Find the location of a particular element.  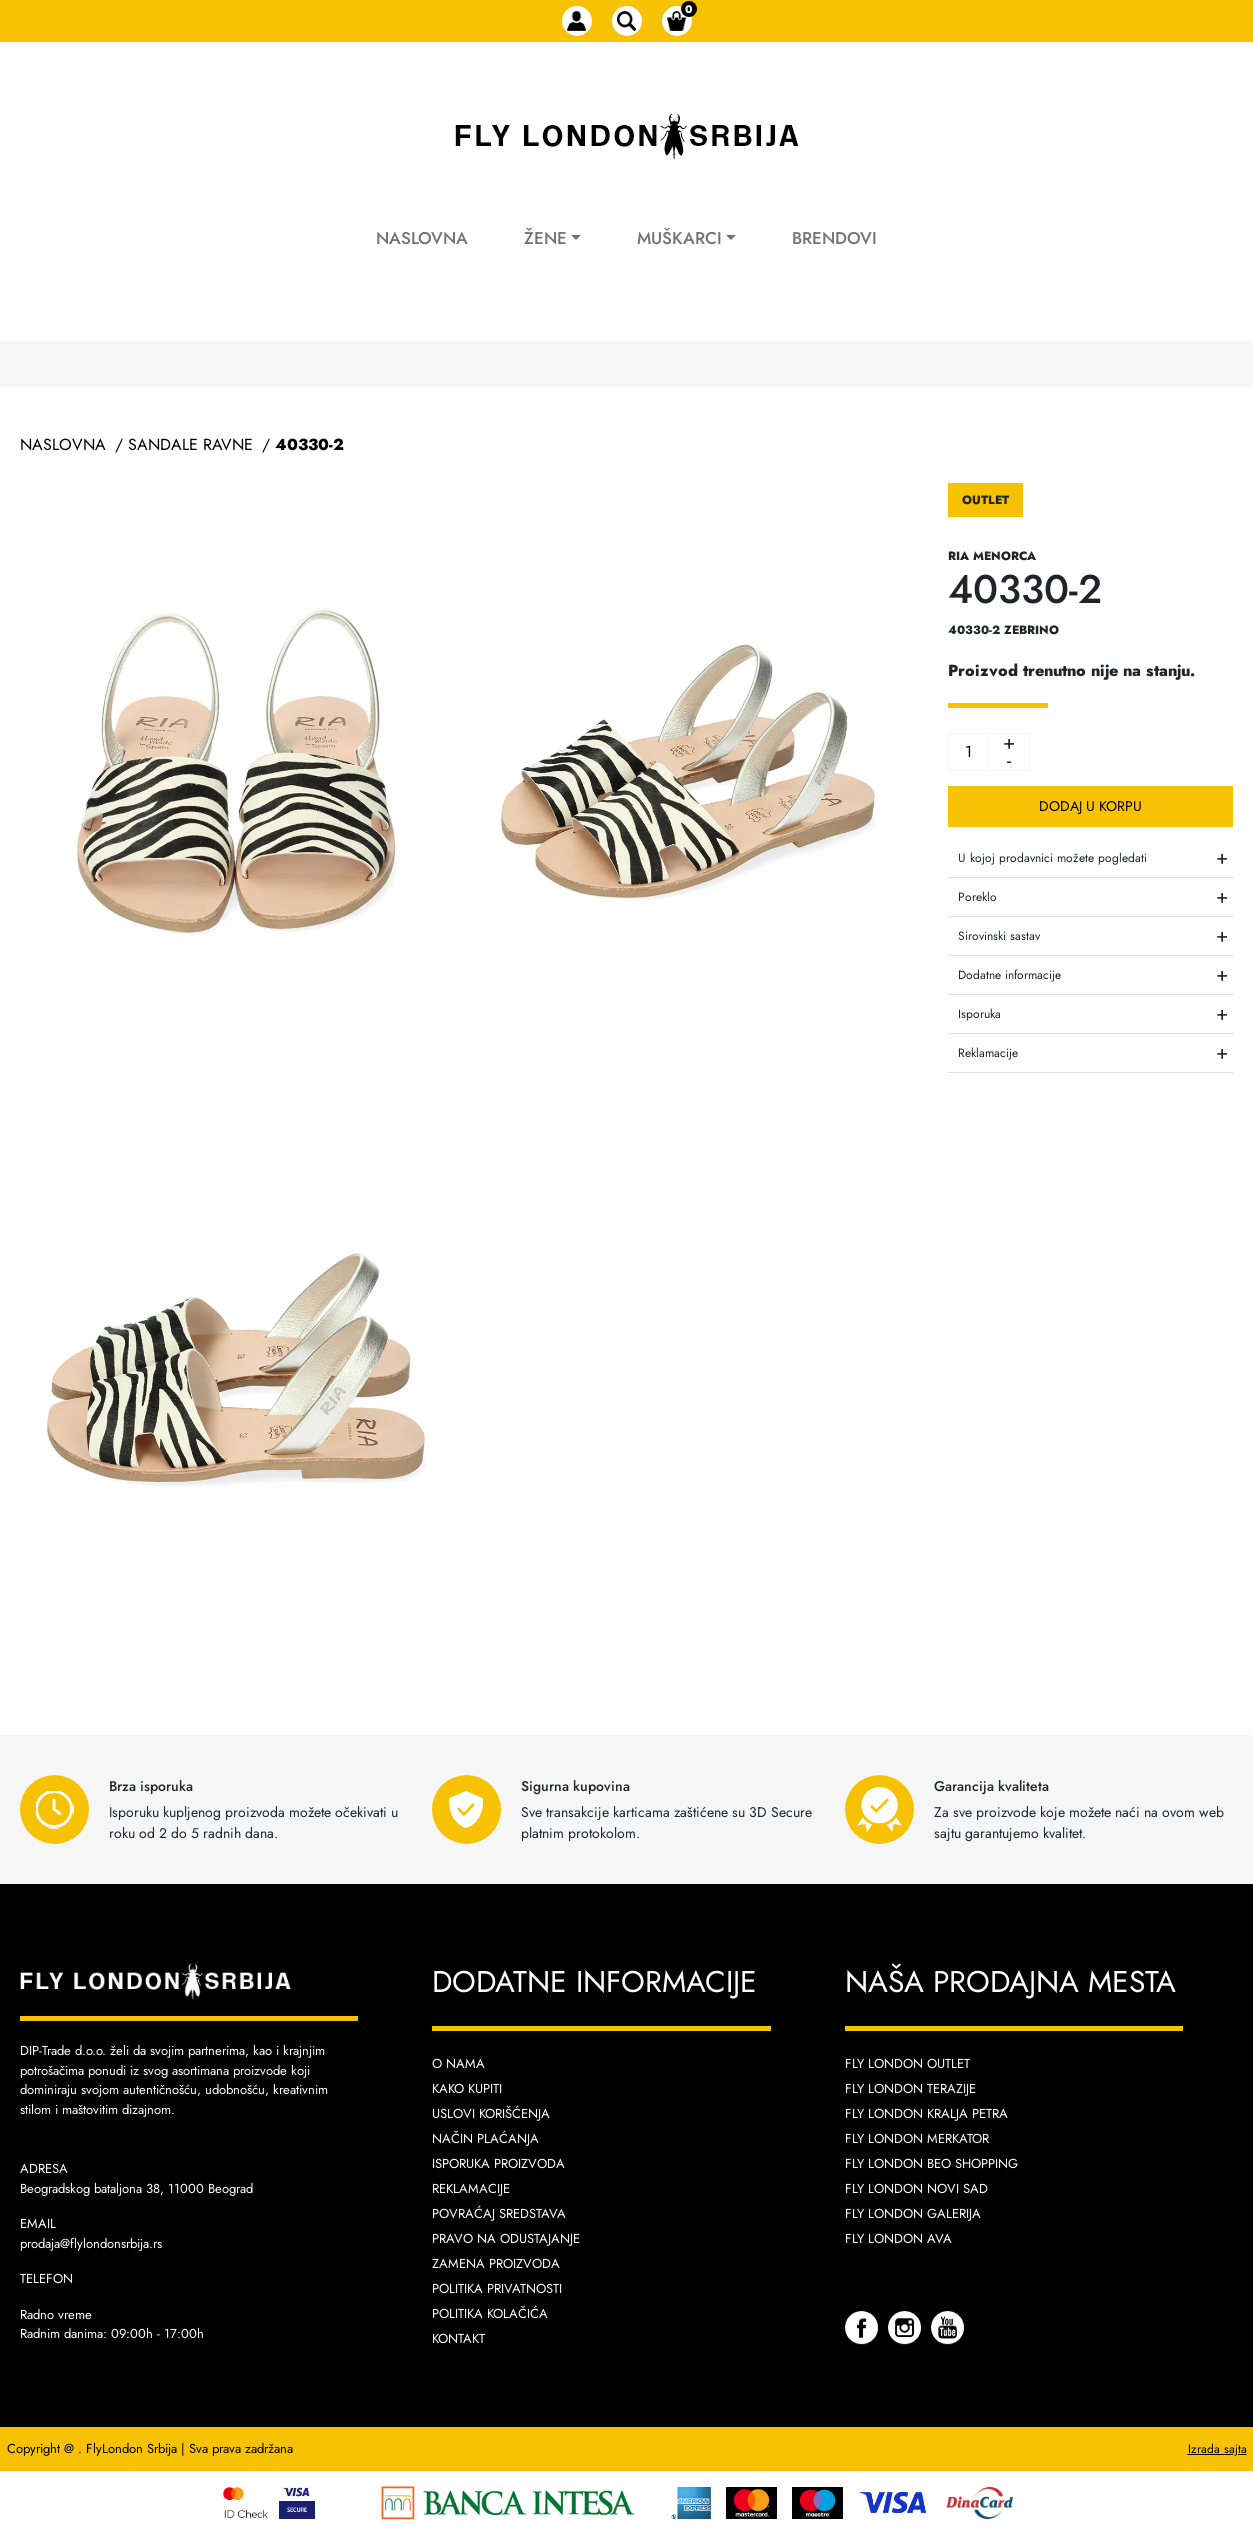

Način plaćanja is located at coordinates (485, 2138).